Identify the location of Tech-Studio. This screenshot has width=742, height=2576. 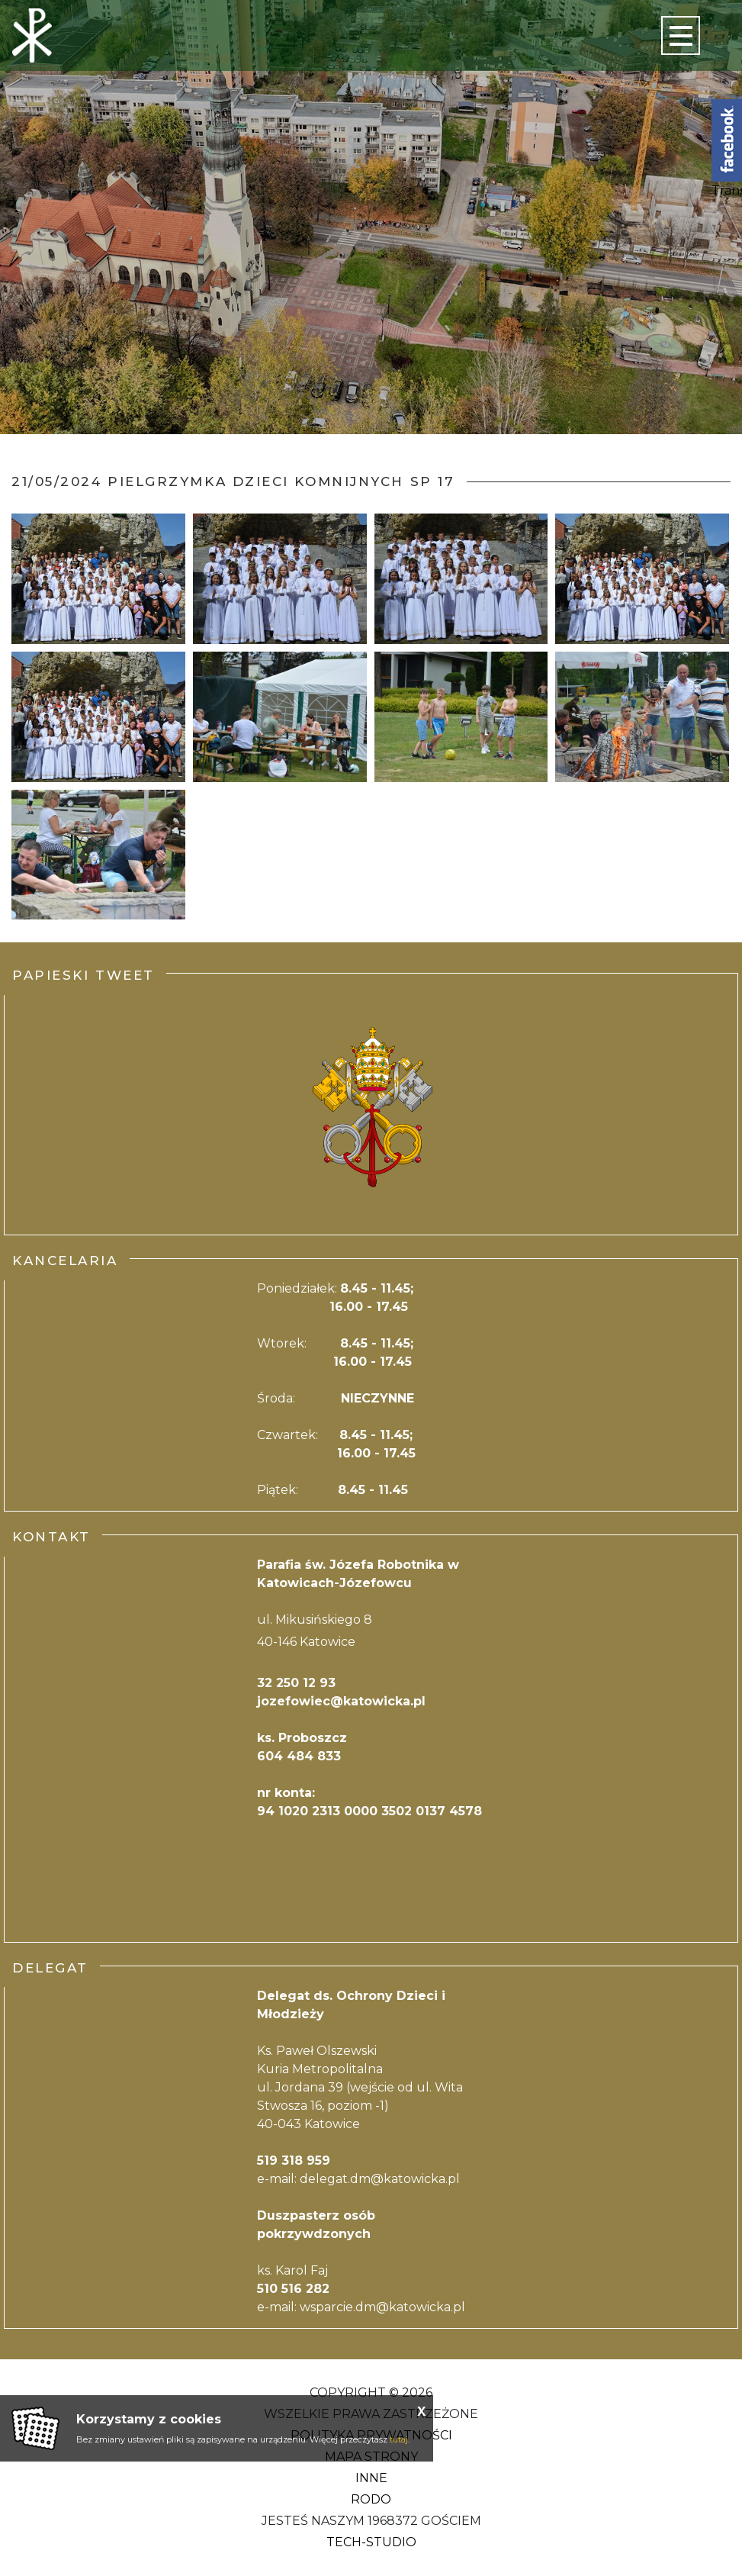
(371, 2542).